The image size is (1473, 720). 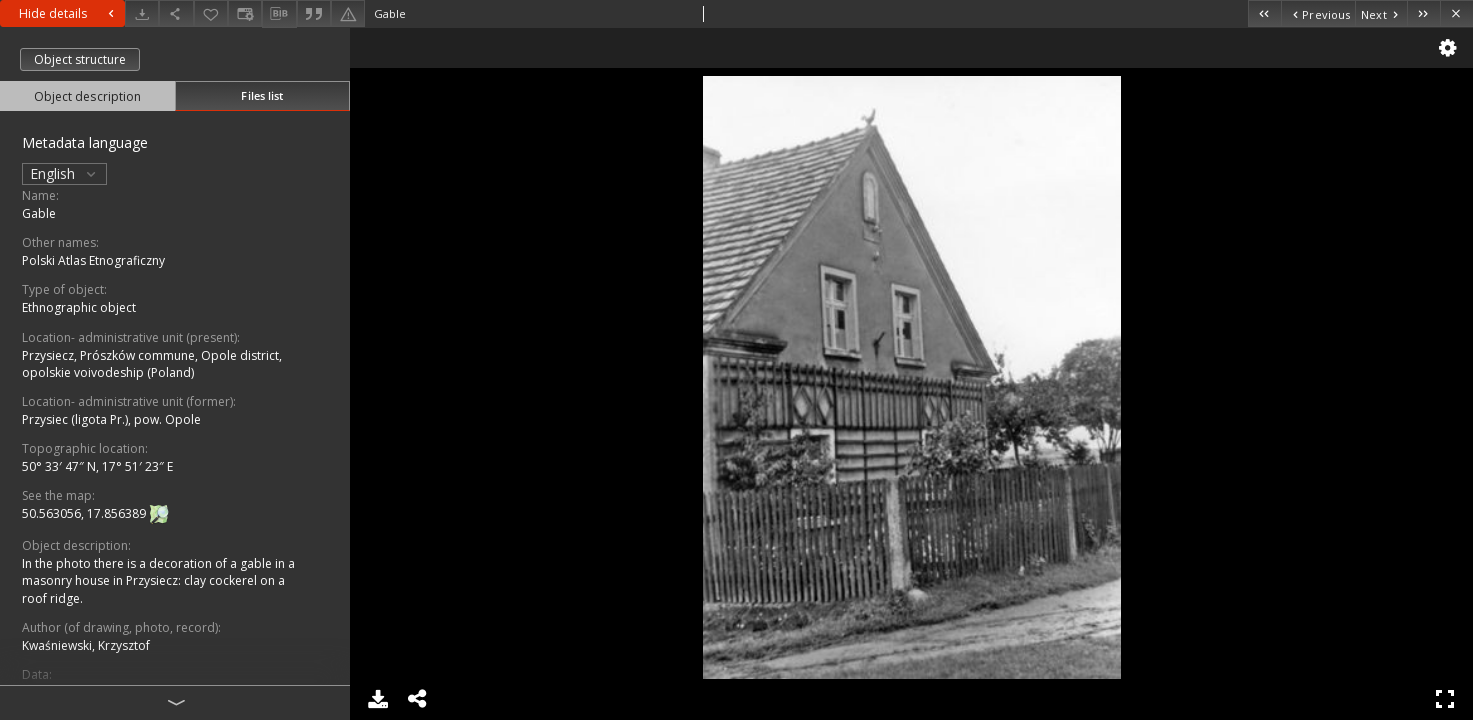 What do you see at coordinates (176, 13) in the screenshot?
I see `[Share]` at bounding box center [176, 13].